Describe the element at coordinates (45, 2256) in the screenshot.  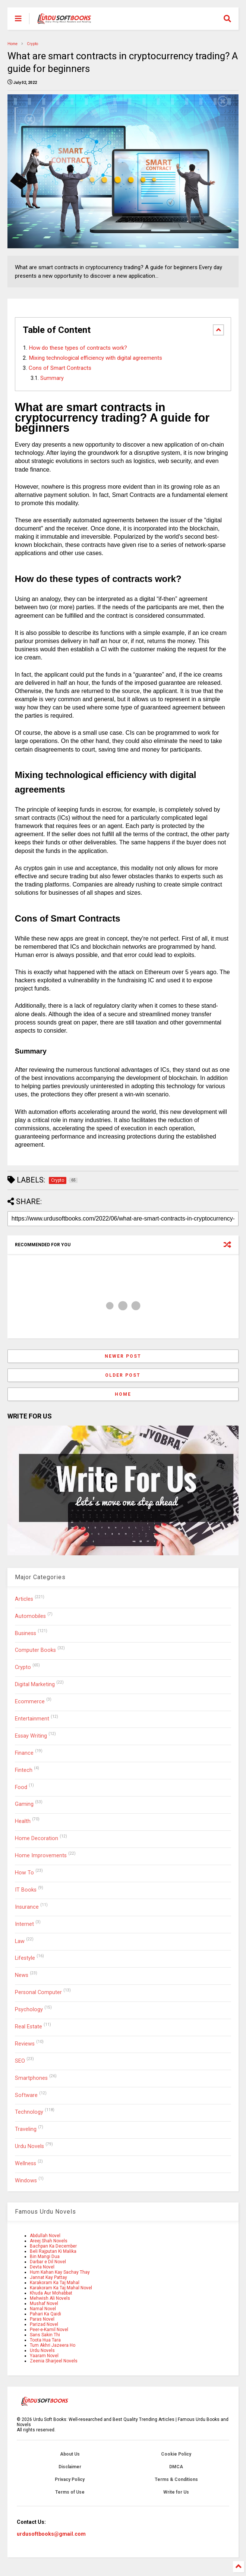
I see `Bin Mangi Dua` at that location.